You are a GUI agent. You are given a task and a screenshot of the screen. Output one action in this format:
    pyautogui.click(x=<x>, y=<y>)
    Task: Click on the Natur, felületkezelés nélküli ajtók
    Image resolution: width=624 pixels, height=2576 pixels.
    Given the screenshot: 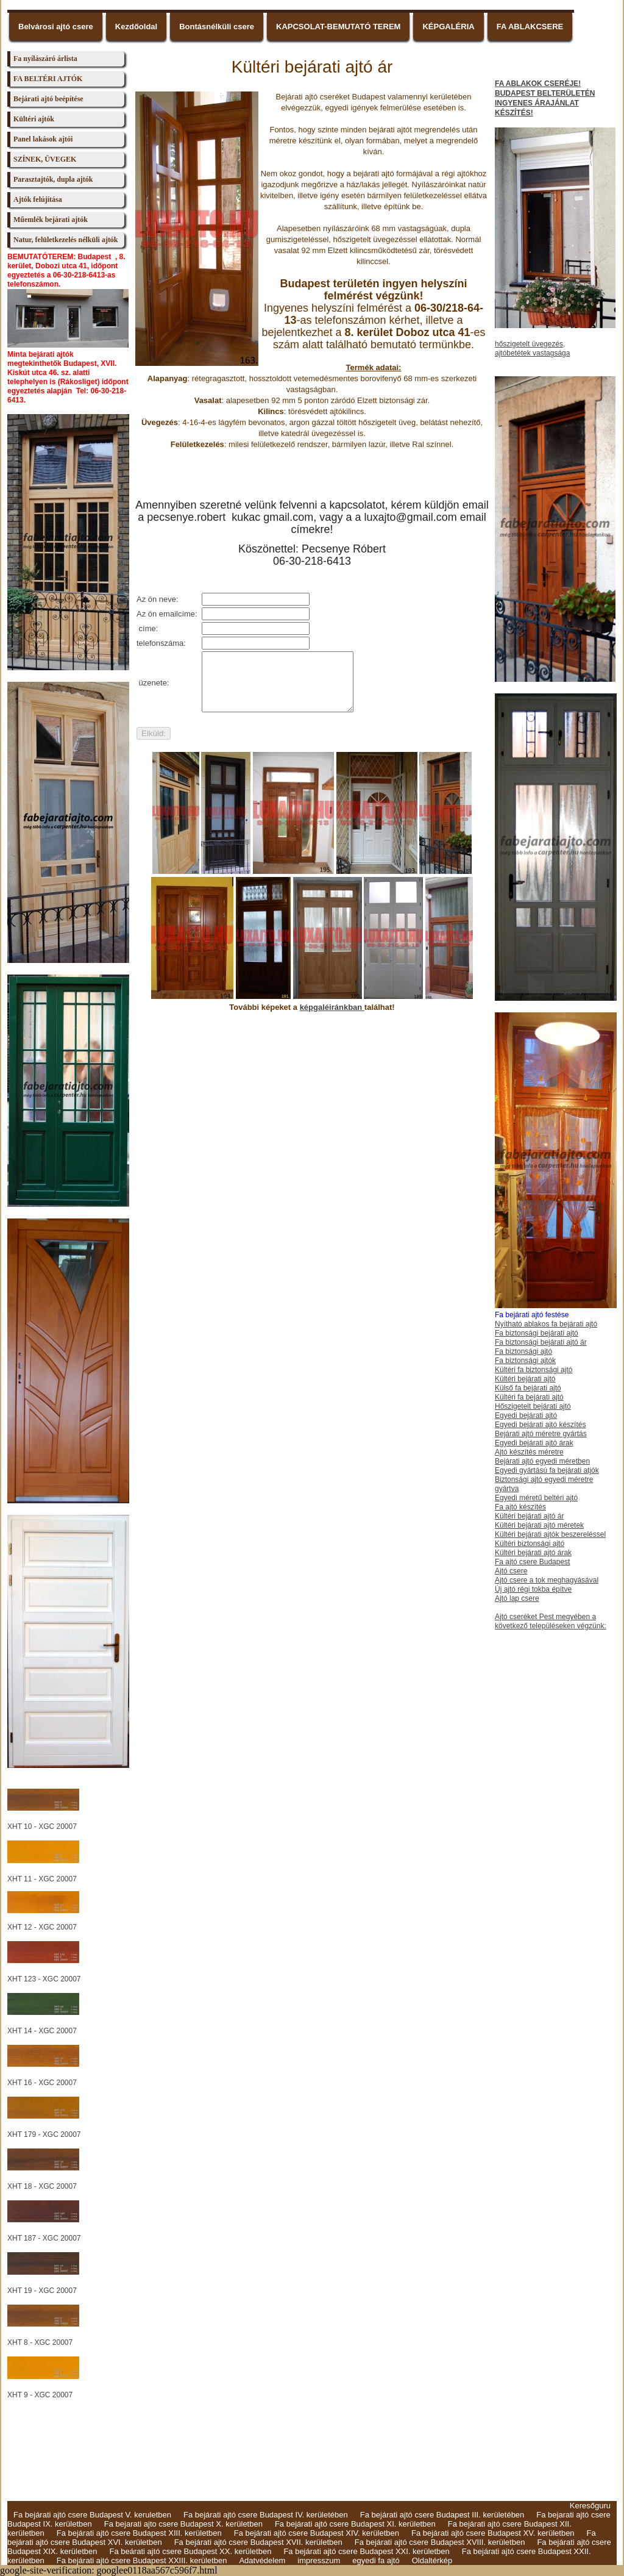 What is the action you would take?
    pyautogui.click(x=65, y=239)
    